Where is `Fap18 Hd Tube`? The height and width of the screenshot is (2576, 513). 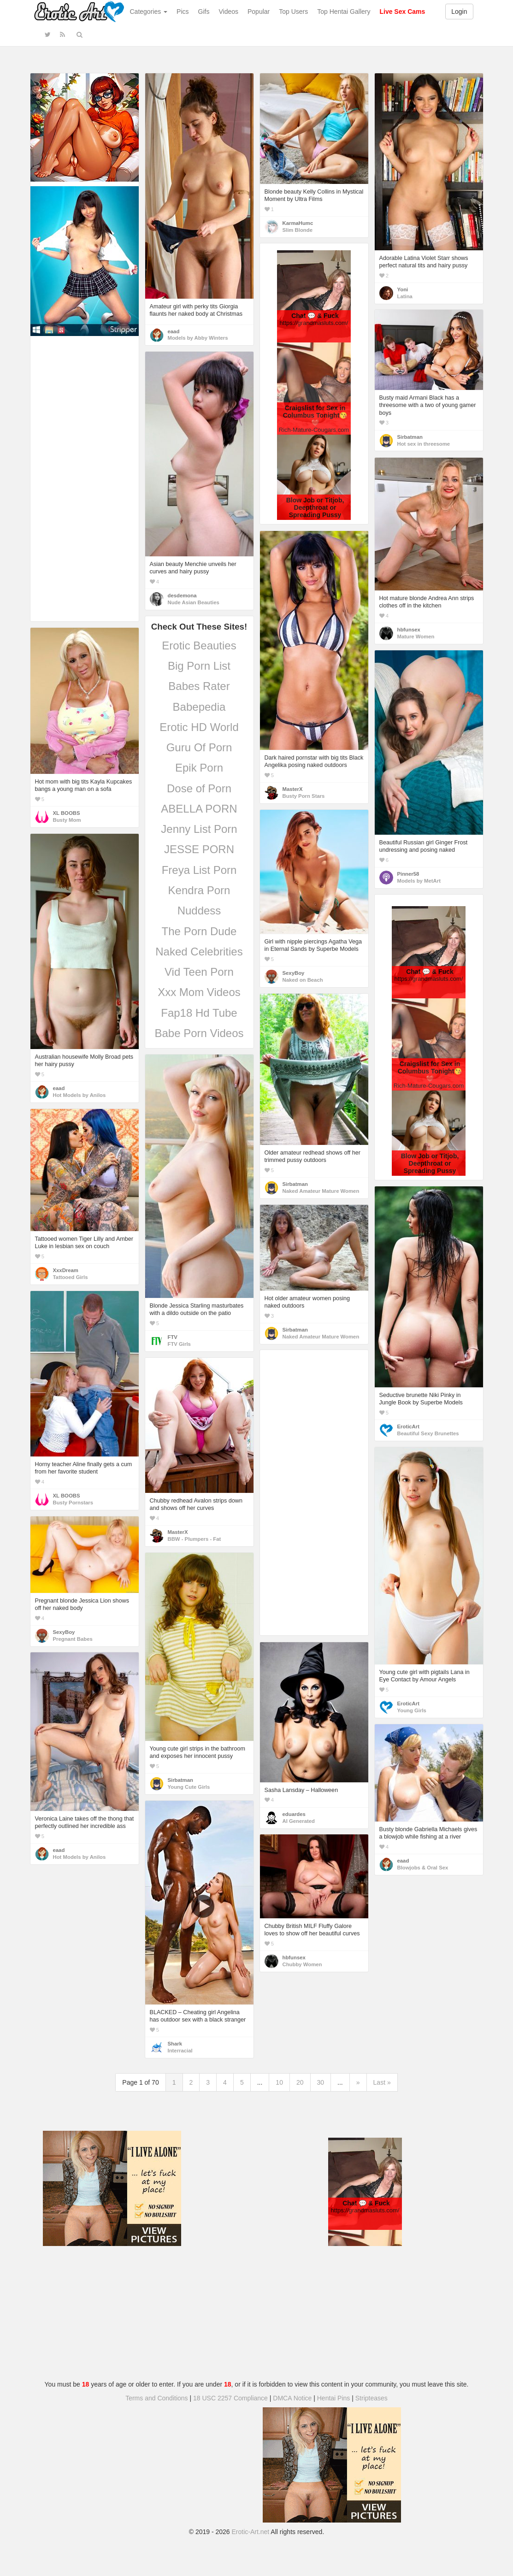
Fap18 Hd Tube is located at coordinates (199, 1013).